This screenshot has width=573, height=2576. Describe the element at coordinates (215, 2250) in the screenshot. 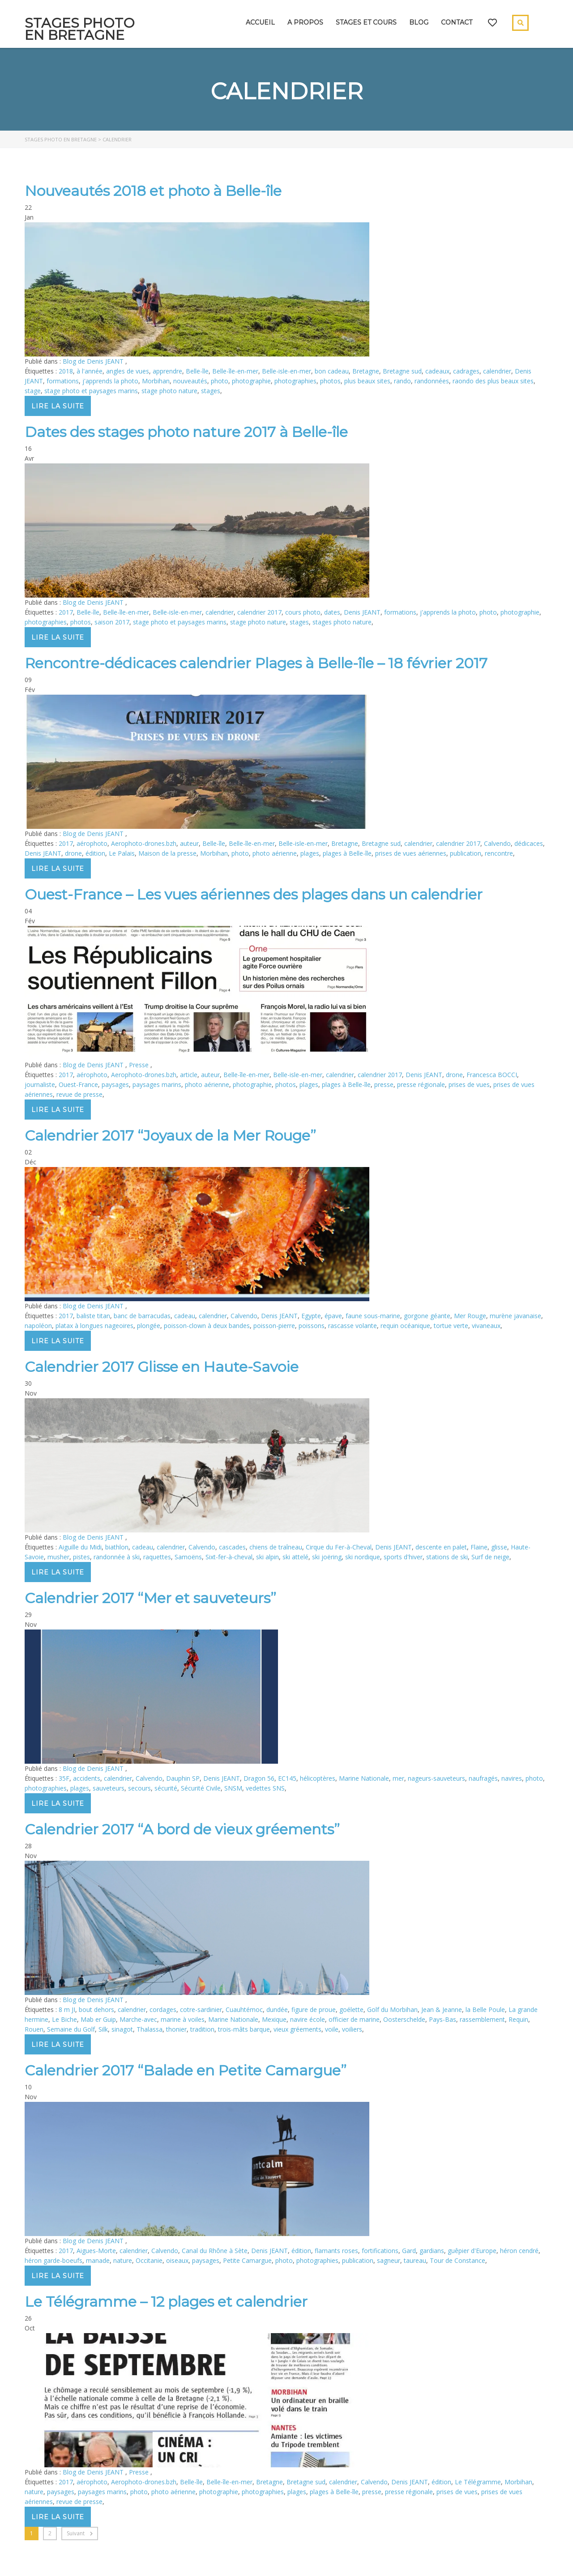

I see `Canal du Rhône à Sète` at that location.